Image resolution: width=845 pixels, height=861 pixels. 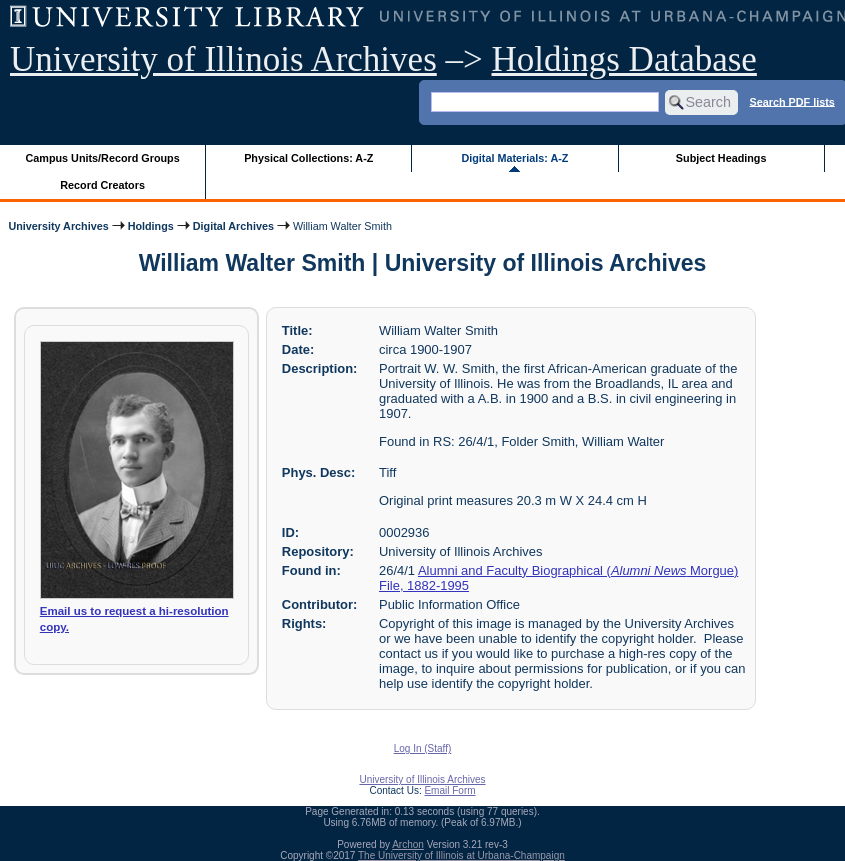 What do you see at coordinates (223, 59) in the screenshot?
I see `University of Illinois Archives` at bounding box center [223, 59].